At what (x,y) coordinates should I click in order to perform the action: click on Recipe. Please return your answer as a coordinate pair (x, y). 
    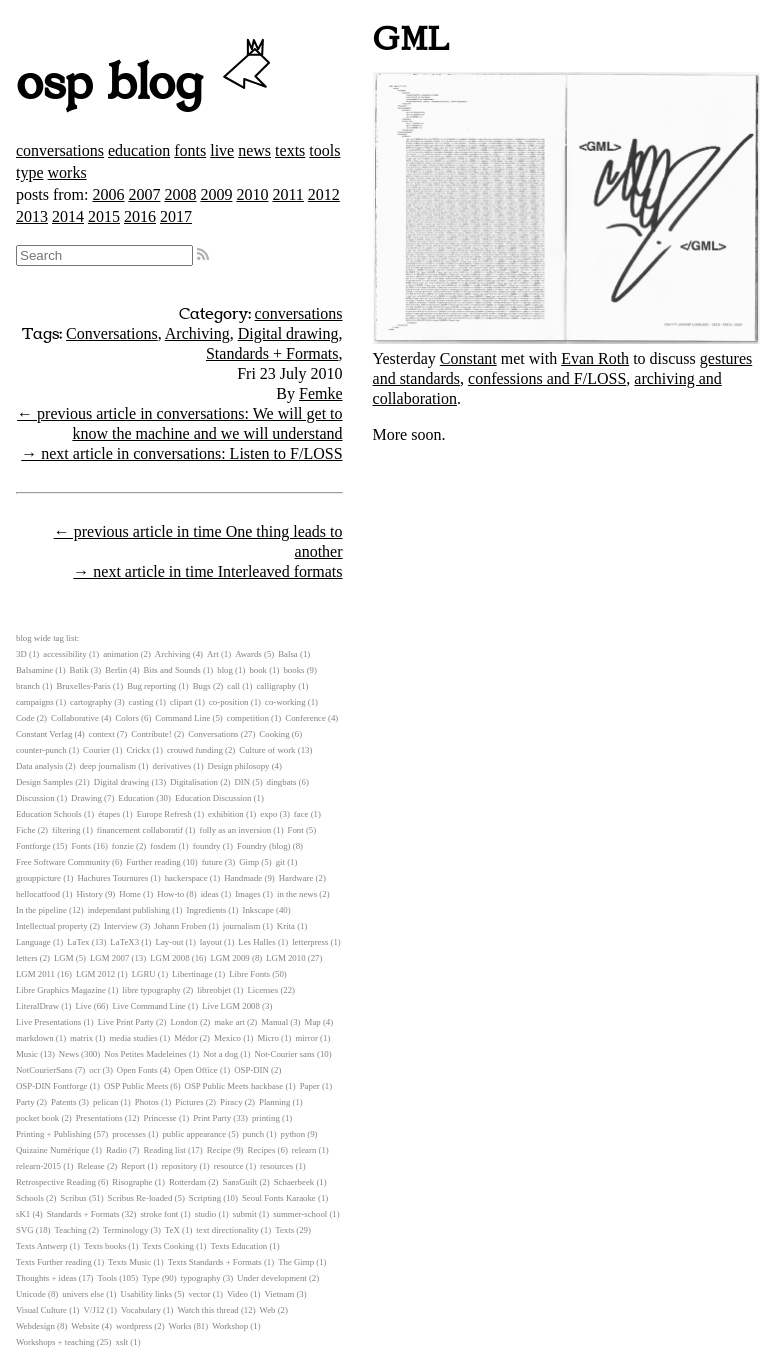
    Looking at the image, I should click on (219, 1150).